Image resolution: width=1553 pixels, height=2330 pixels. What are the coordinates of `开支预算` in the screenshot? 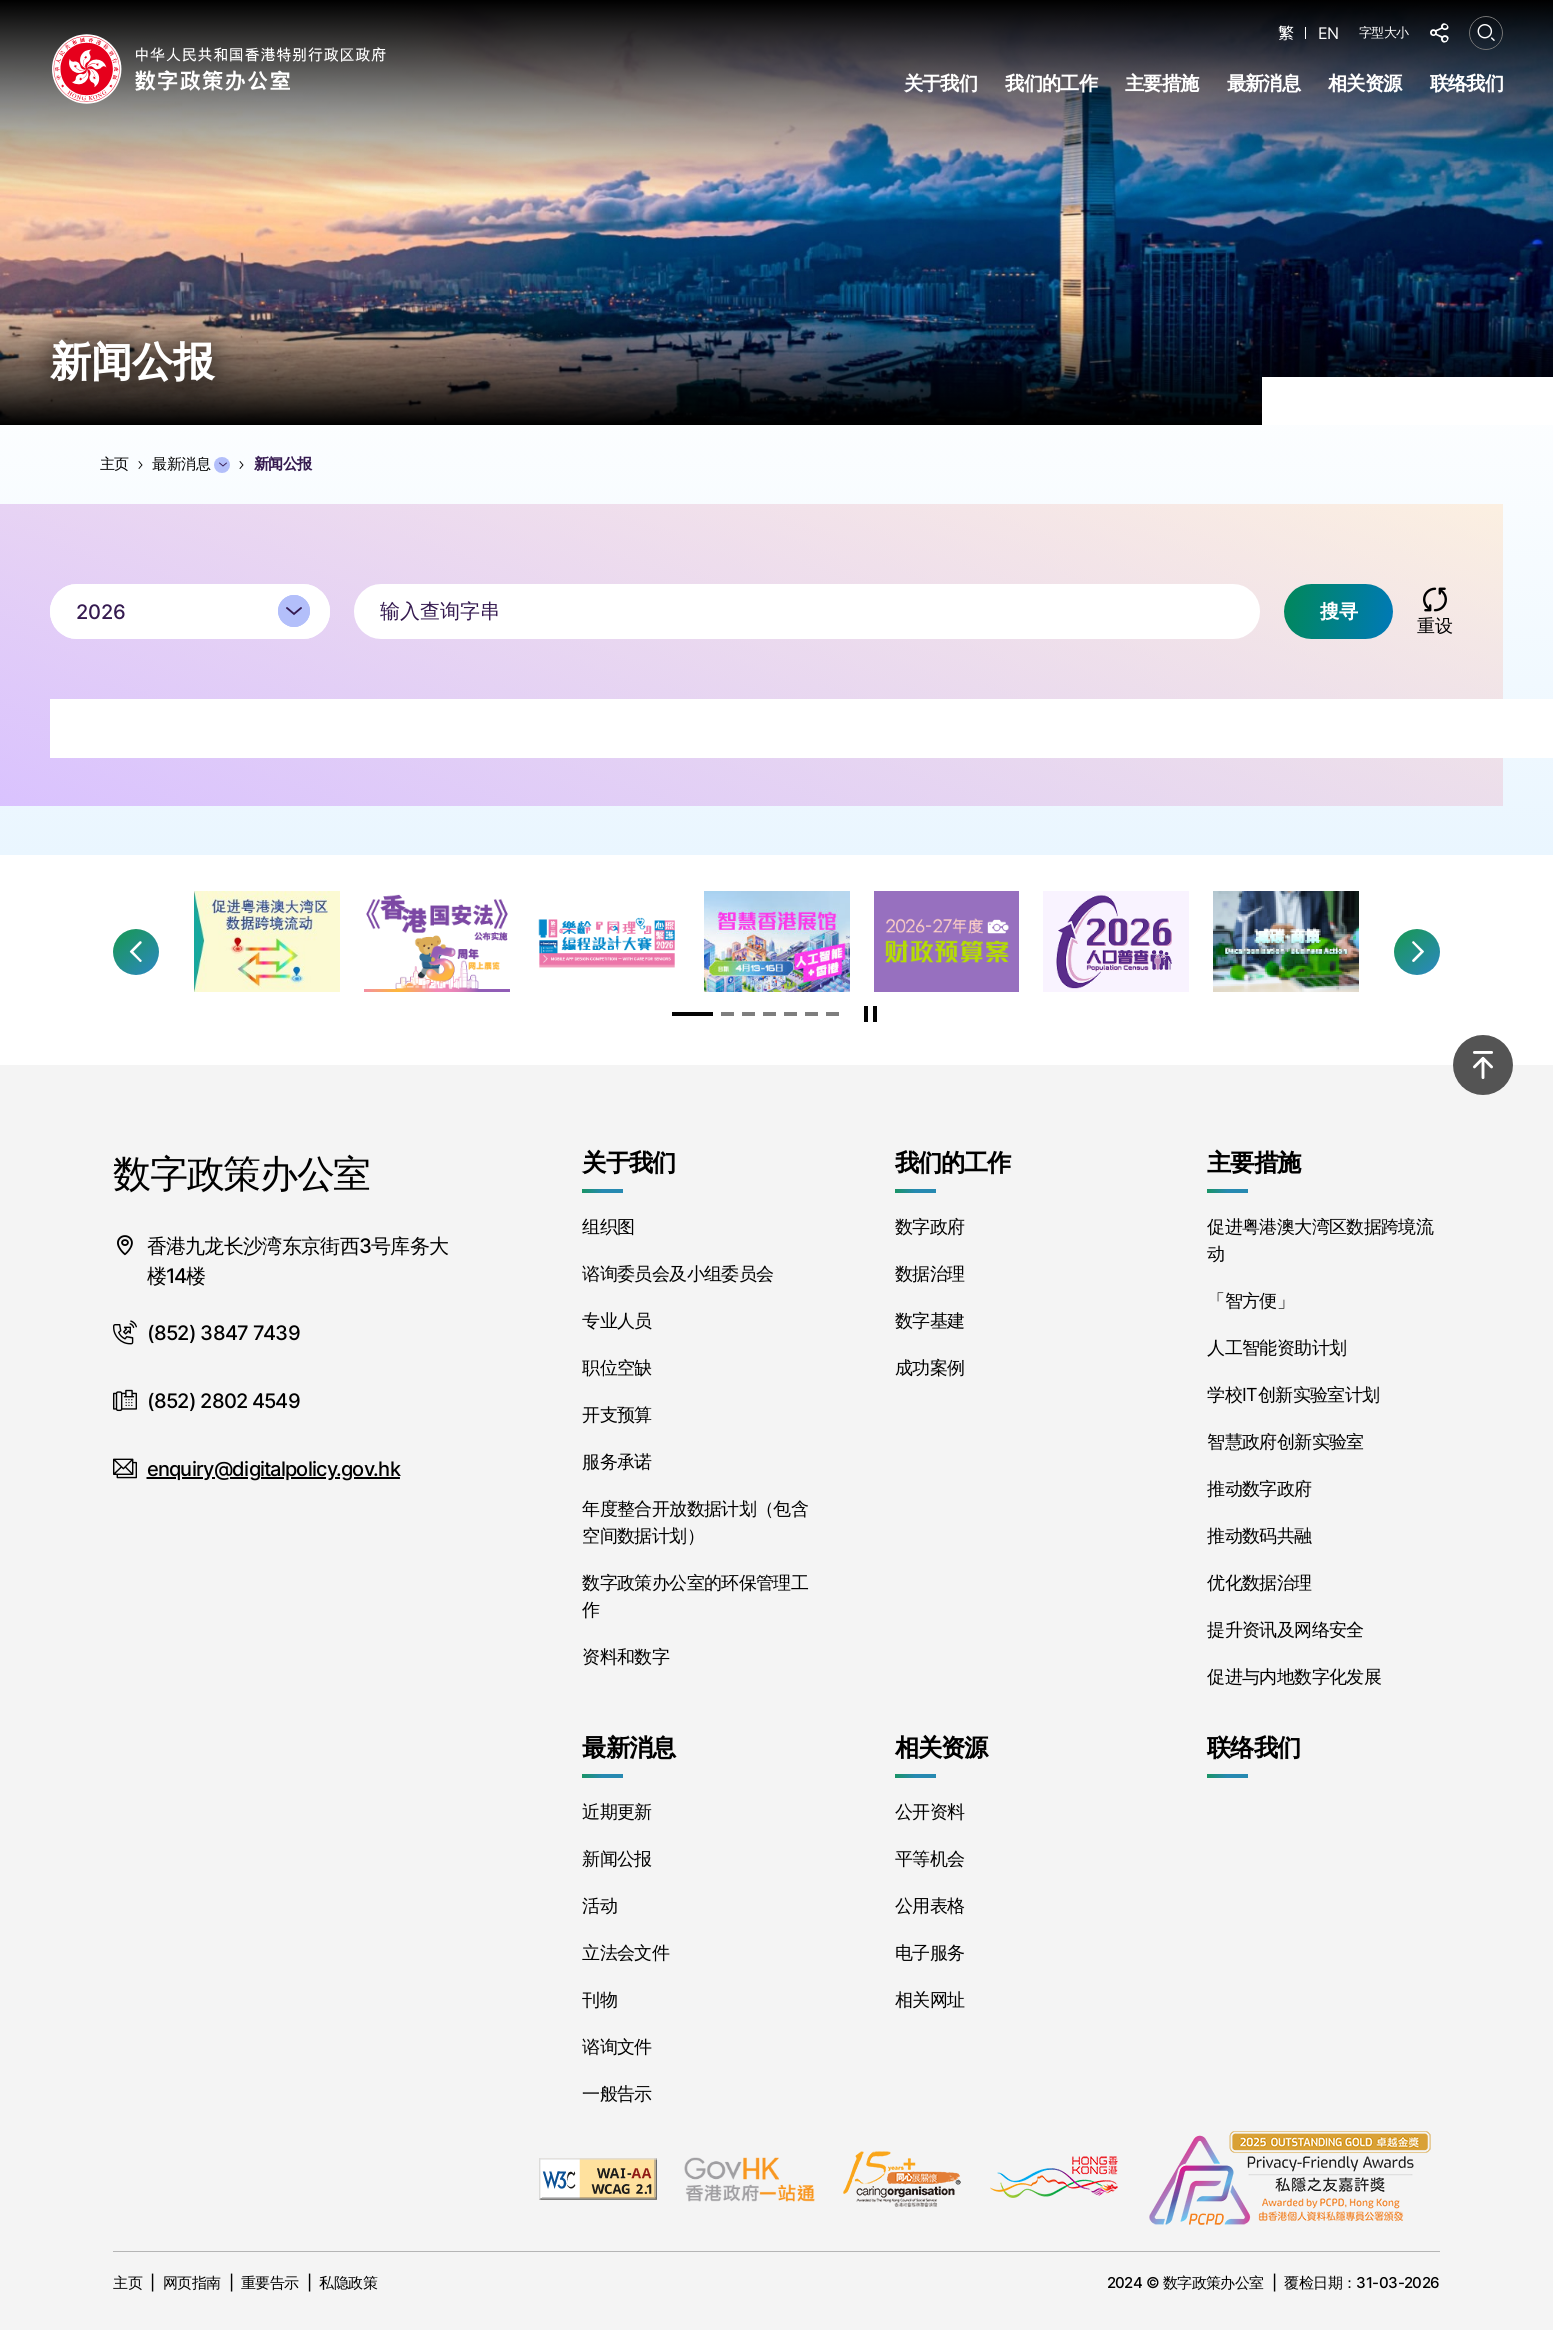 It's located at (616, 1414).